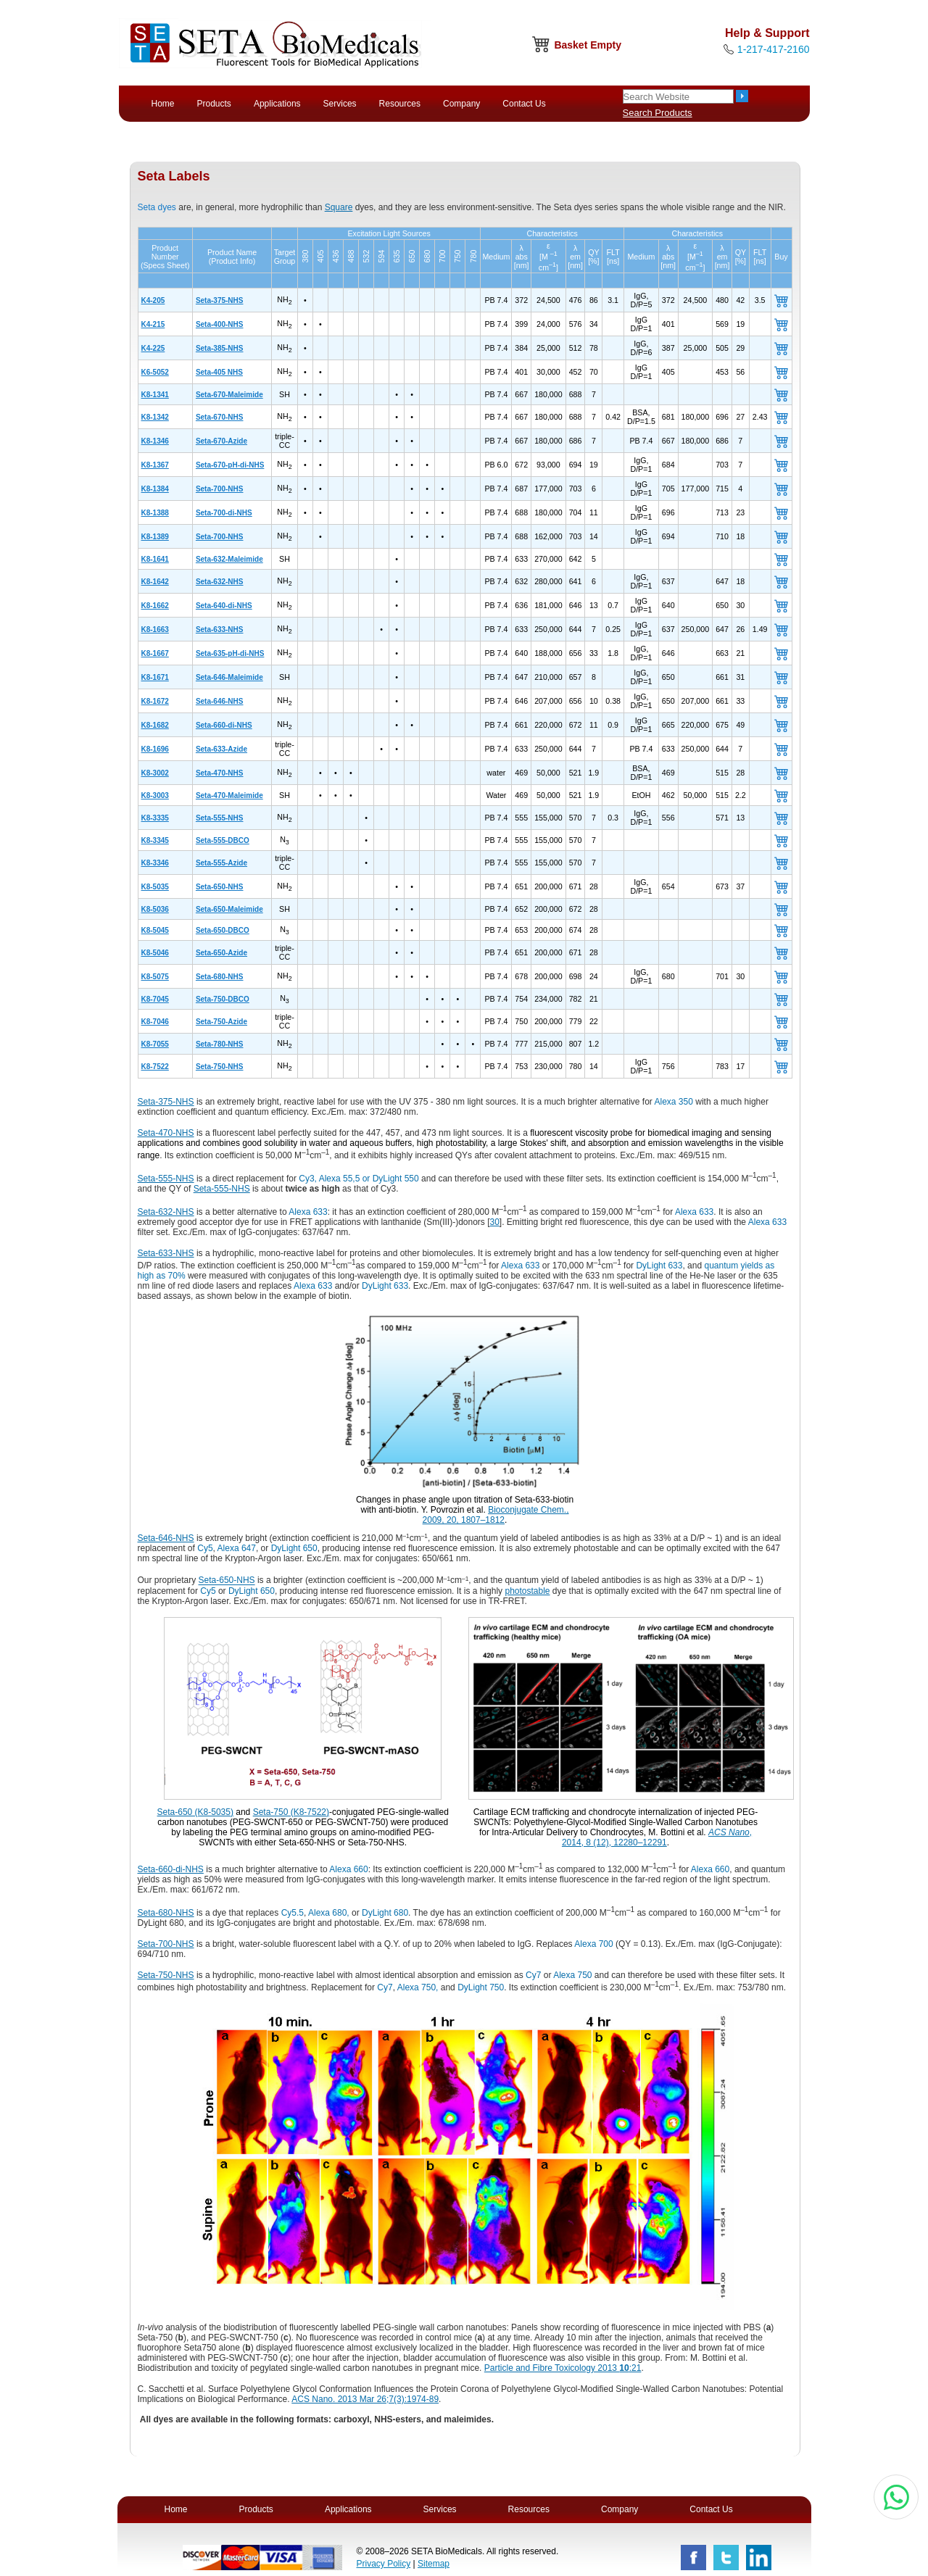  I want to click on K4-215, so click(153, 324).